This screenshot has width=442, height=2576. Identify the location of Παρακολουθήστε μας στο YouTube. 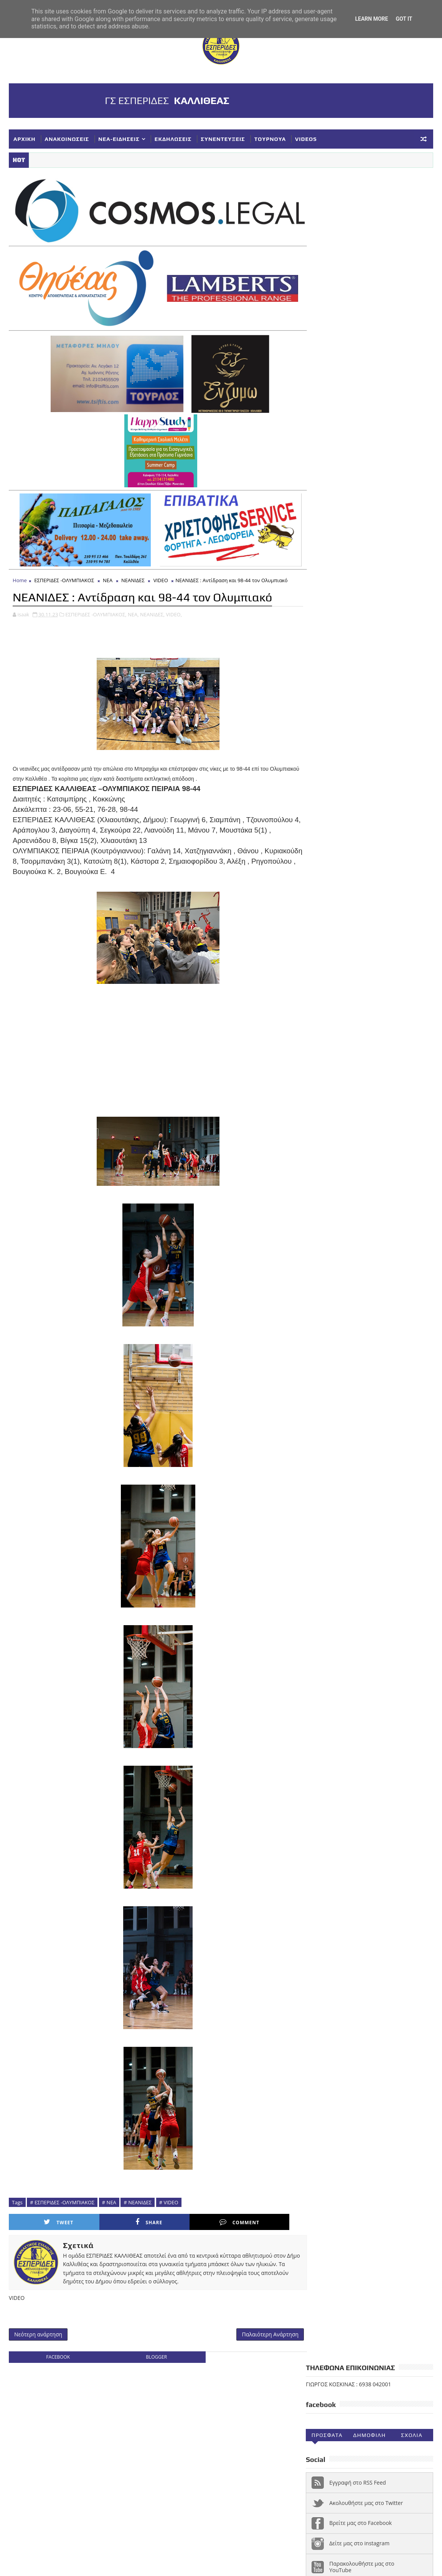
(361, 379).